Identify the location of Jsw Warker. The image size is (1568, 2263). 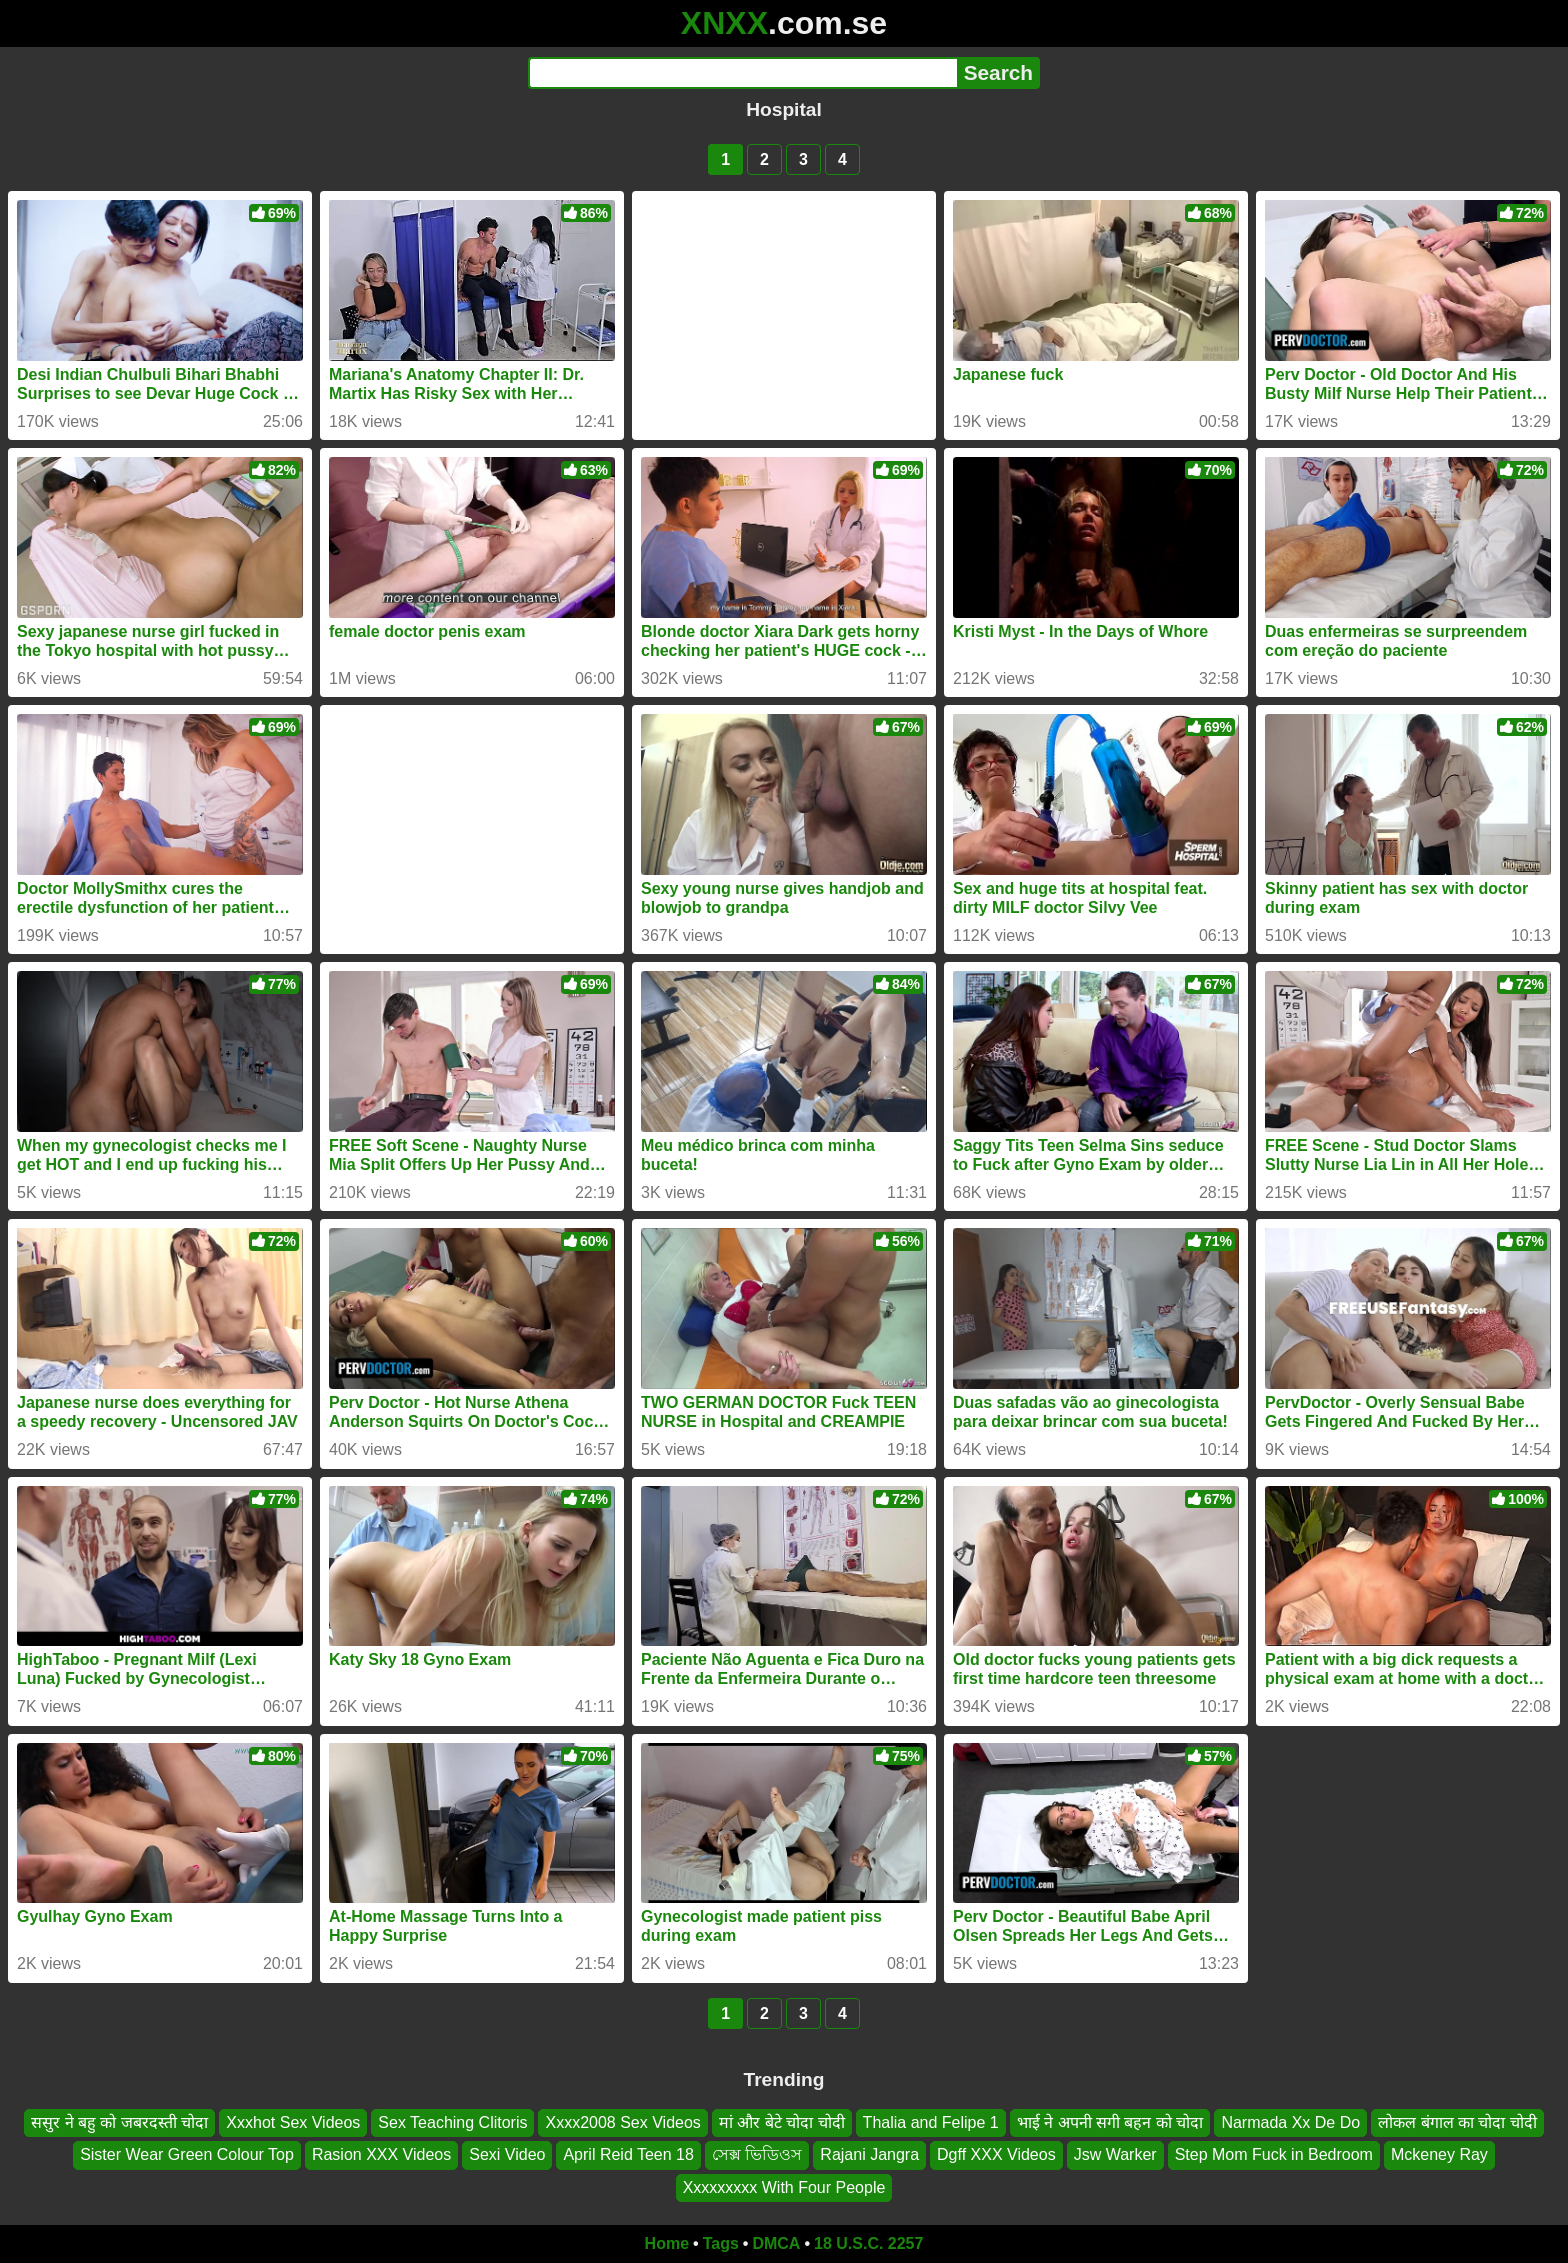
(1115, 2154).